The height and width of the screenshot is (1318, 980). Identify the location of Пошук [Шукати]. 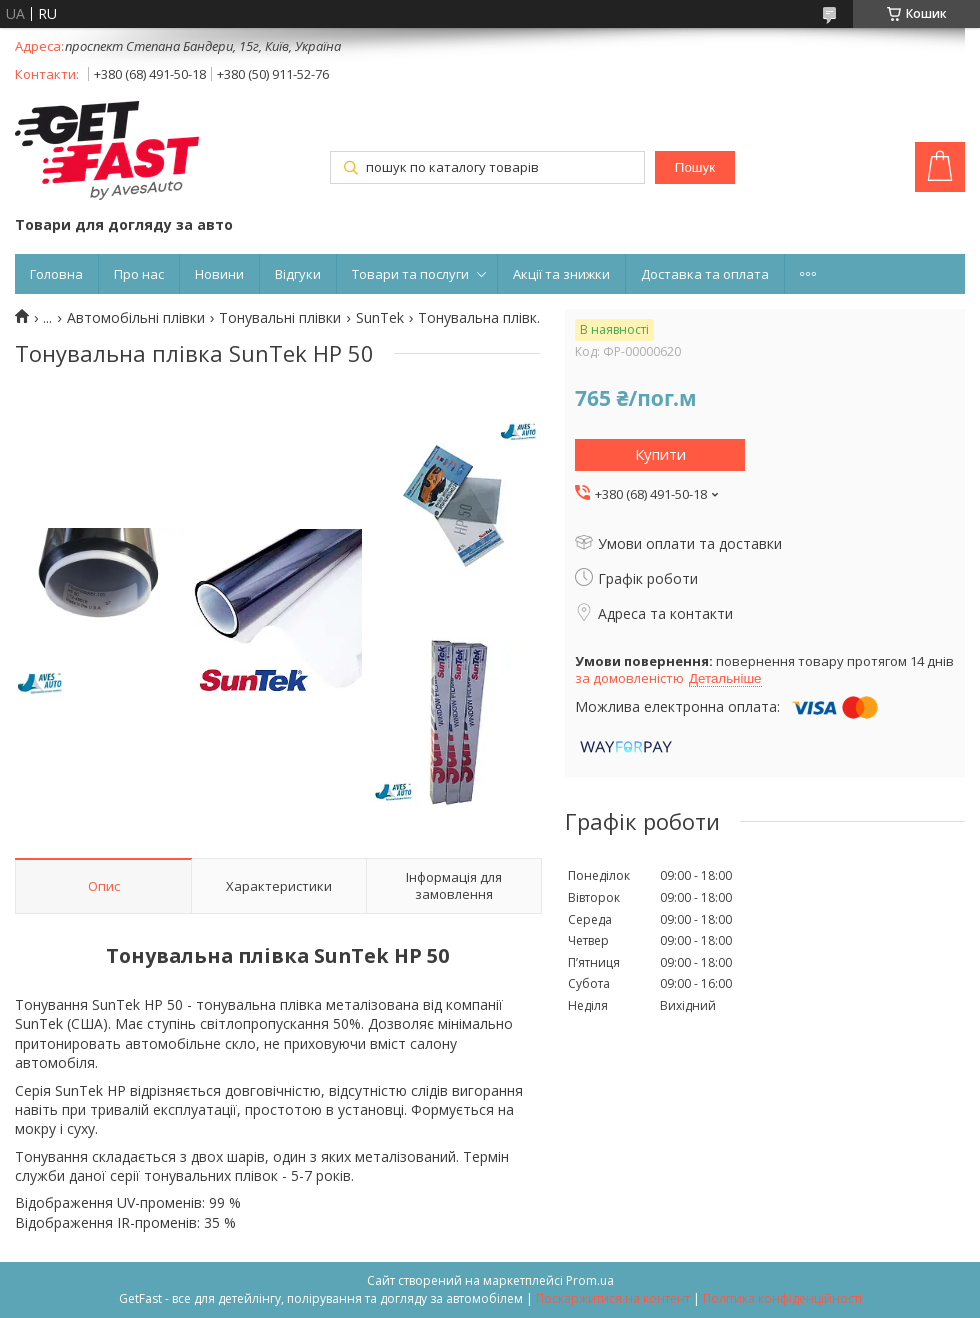
(695, 167).